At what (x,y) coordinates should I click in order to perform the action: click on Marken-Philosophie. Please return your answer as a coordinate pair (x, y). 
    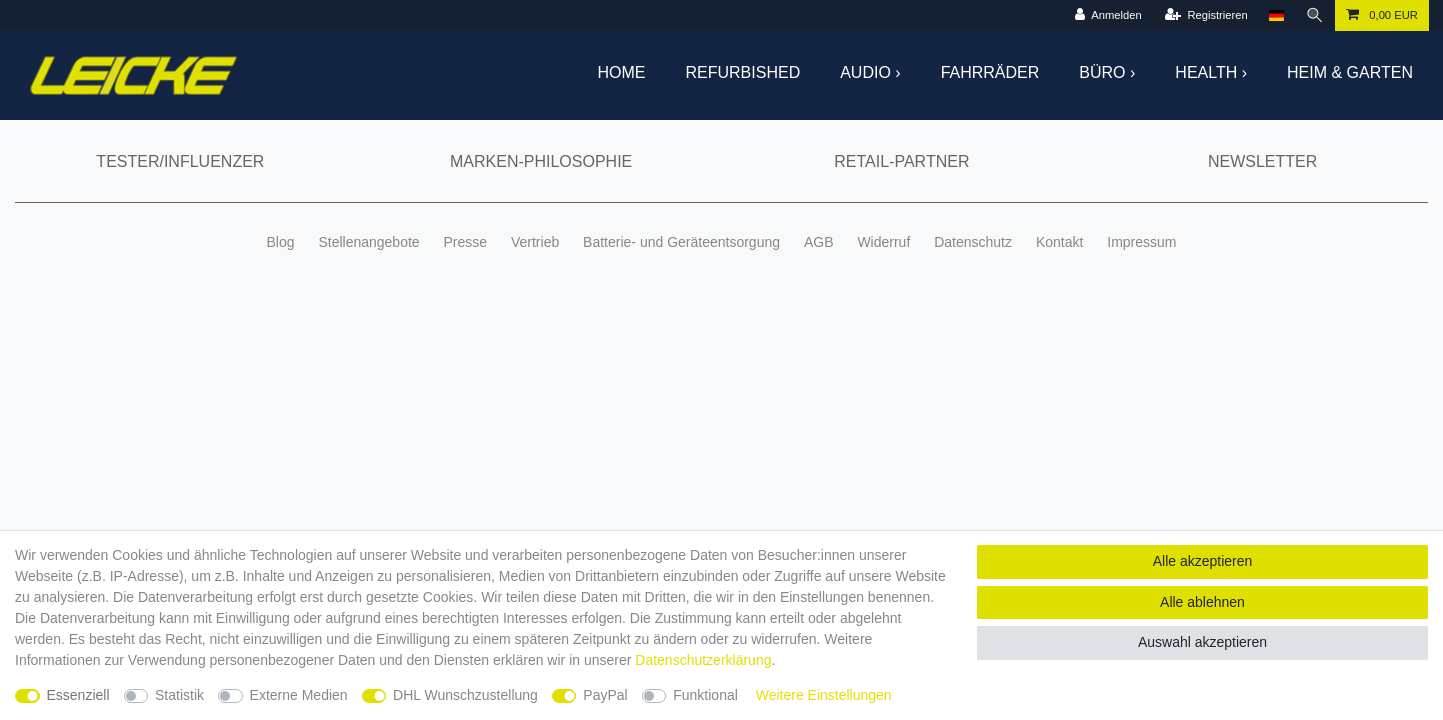
    Looking at the image, I should click on (541, 161).